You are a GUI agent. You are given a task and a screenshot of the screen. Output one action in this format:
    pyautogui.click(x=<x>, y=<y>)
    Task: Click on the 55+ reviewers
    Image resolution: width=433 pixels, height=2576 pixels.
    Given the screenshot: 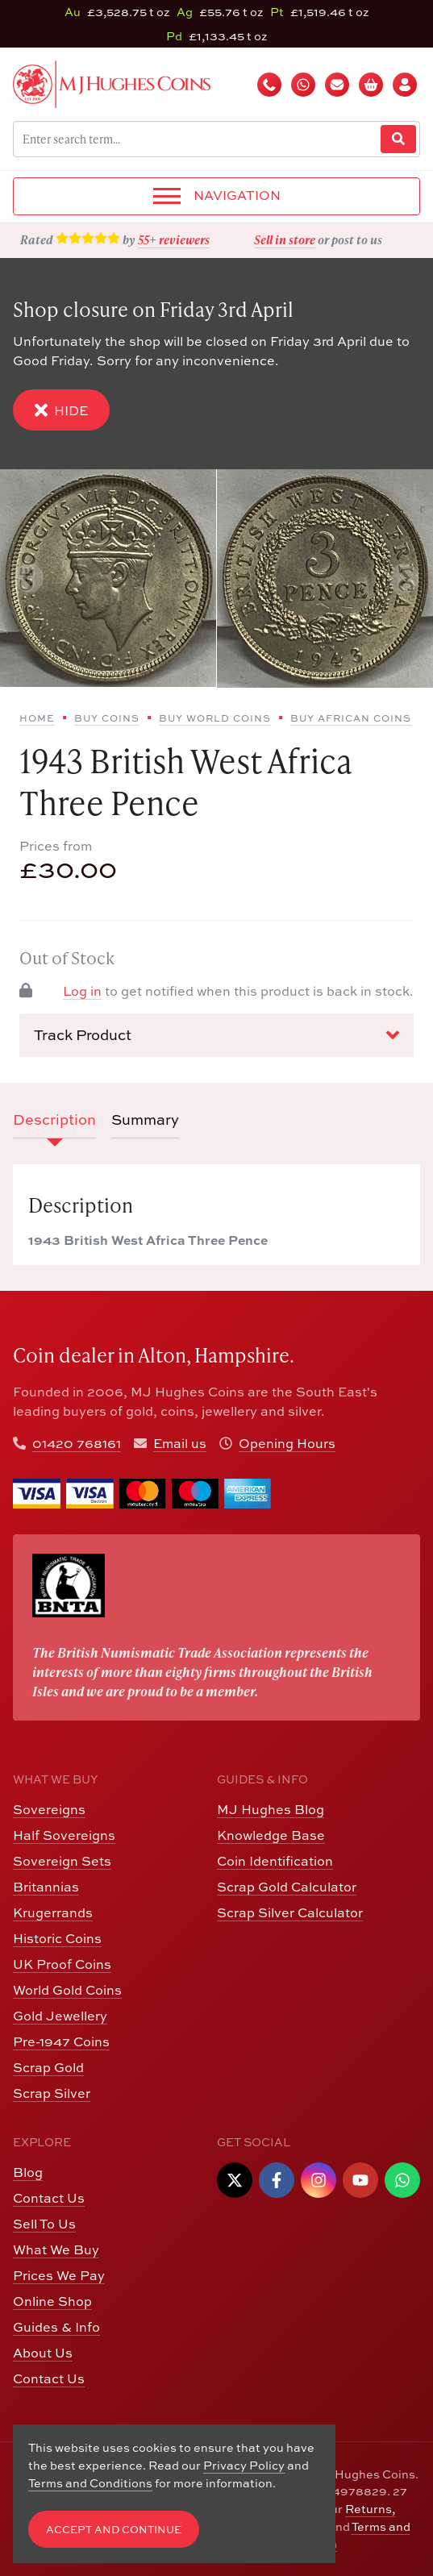 What is the action you would take?
    pyautogui.click(x=174, y=239)
    